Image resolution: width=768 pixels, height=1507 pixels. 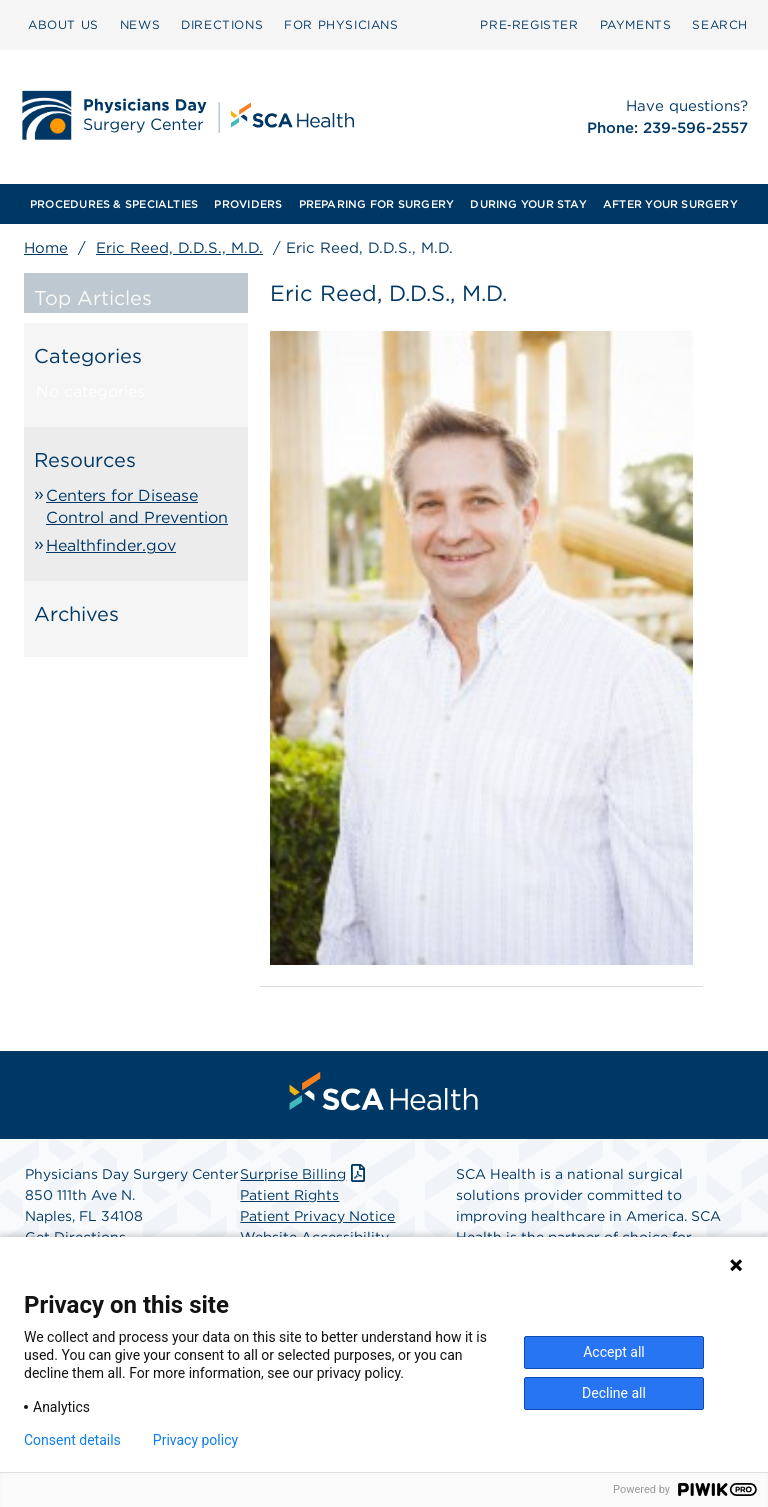 What do you see at coordinates (720, 24) in the screenshot?
I see `SEARCH` at bounding box center [720, 24].